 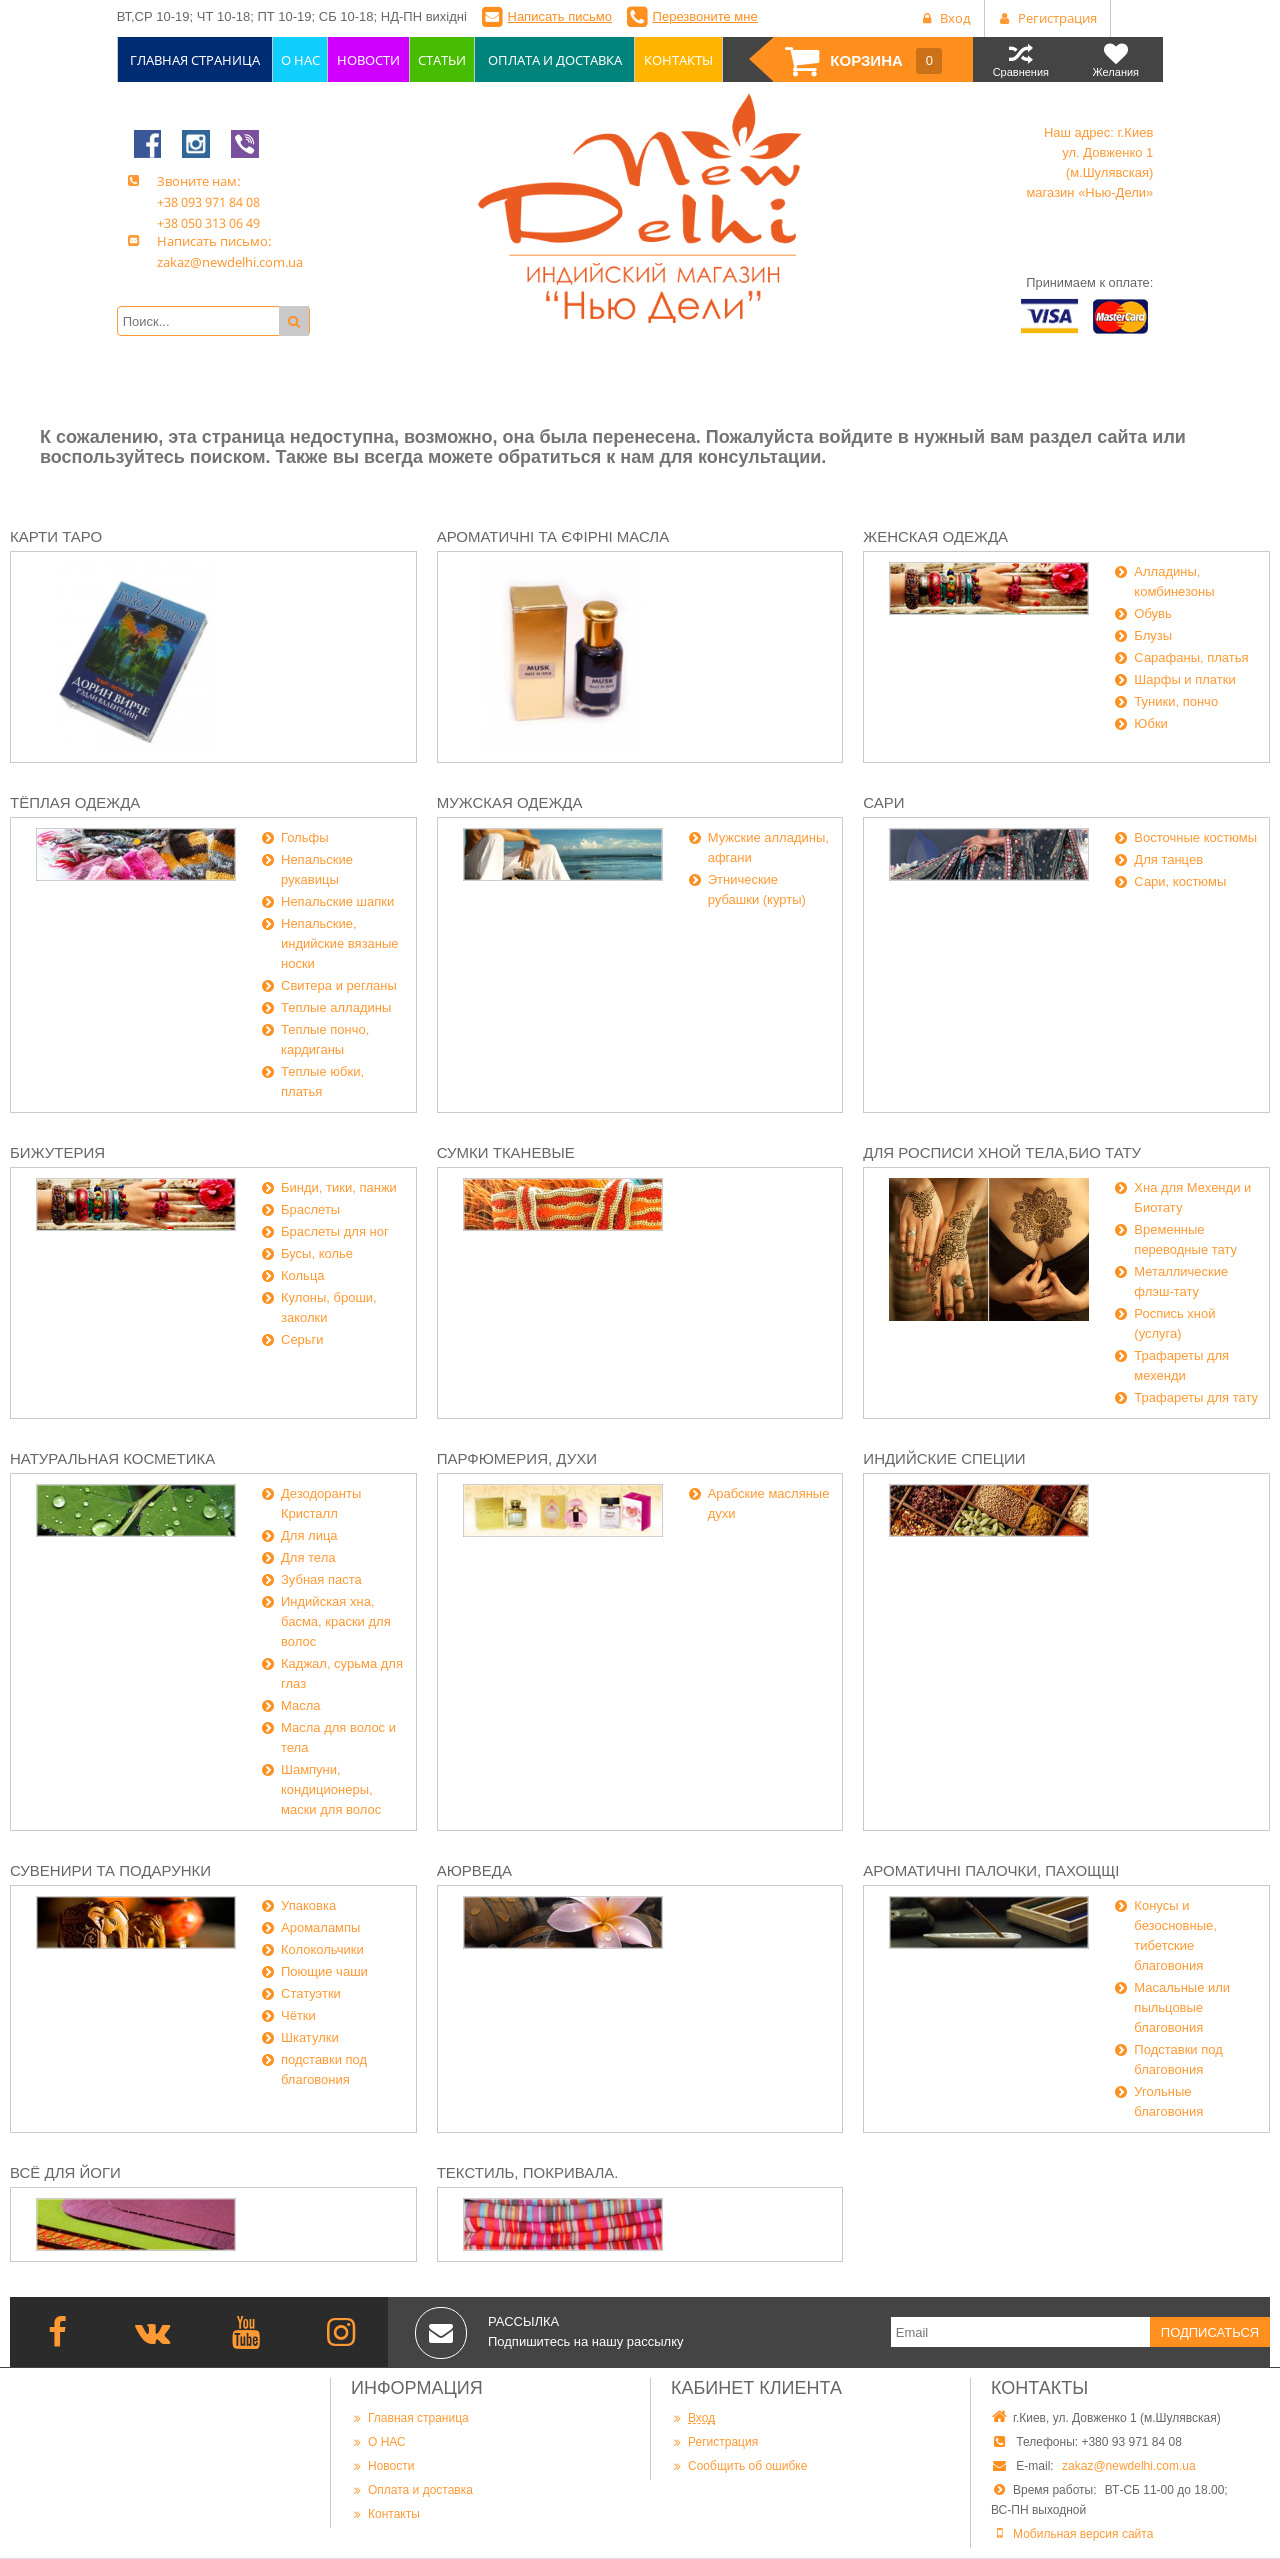 What do you see at coordinates (382, 2465) in the screenshot?
I see `Новости` at bounding box center [382, 2465].